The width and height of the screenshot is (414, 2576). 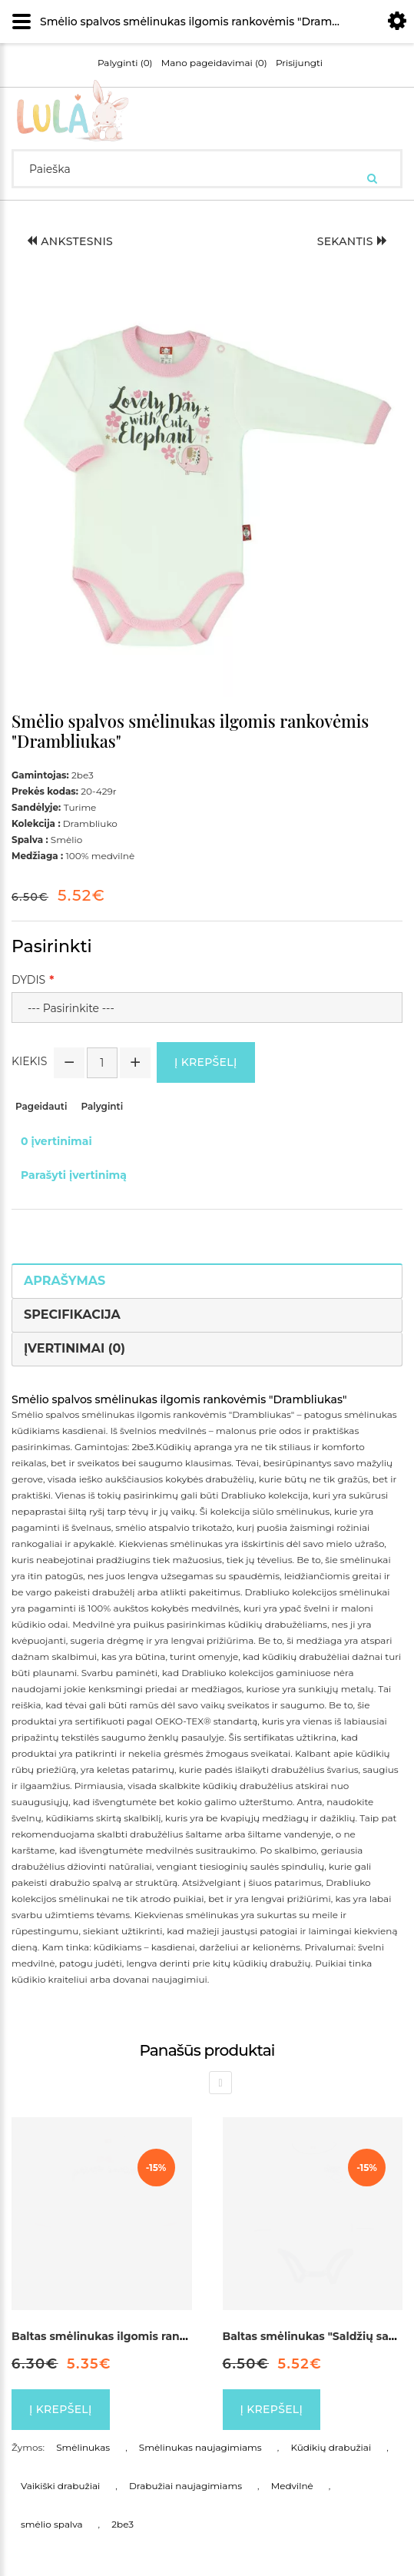 What do you see at coordinates (122, 2524) in the screenshot?
I see `2be3` at bounding box center [122, 2524].